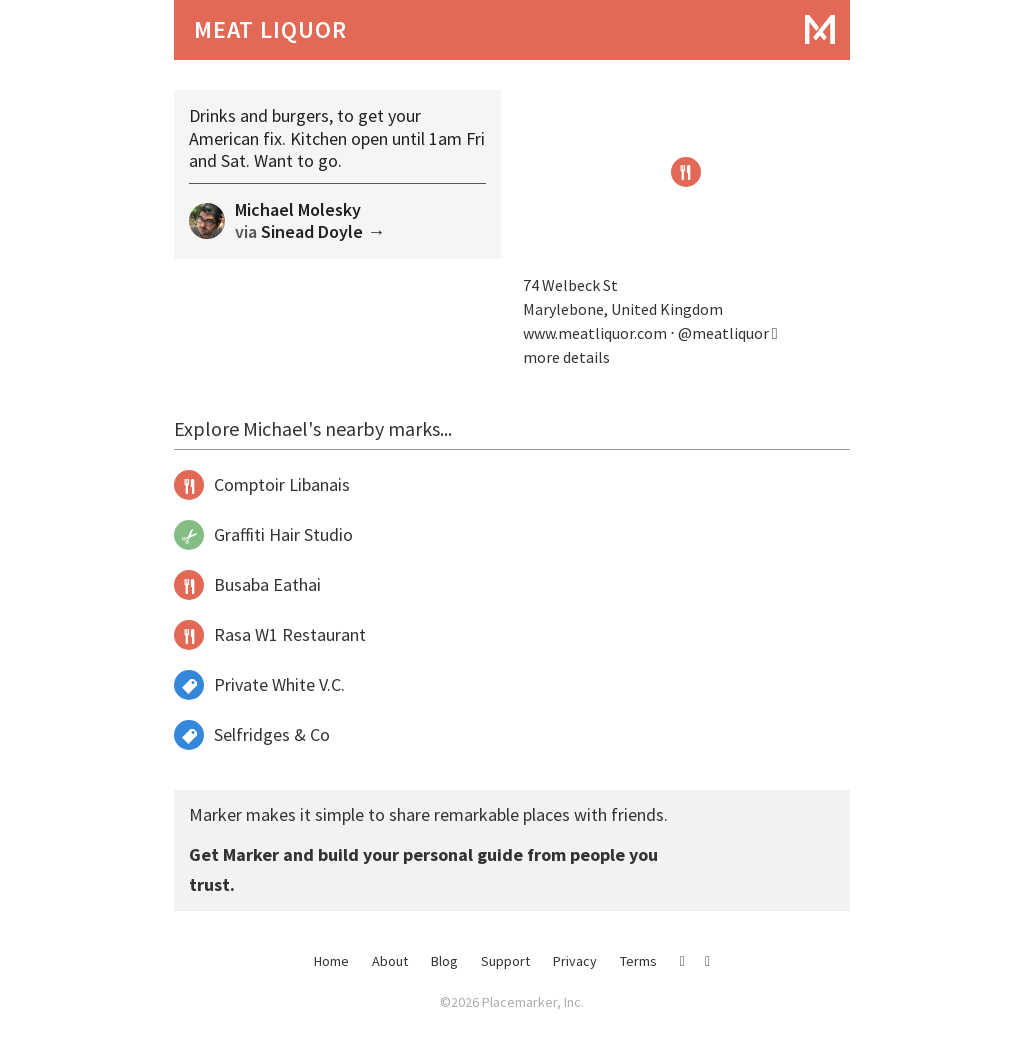 This screenshot has width=1024, height=1043. What do you see at coordinates (390, 961) in the screenshot?
I see `About` at bounding box center [390, 961].